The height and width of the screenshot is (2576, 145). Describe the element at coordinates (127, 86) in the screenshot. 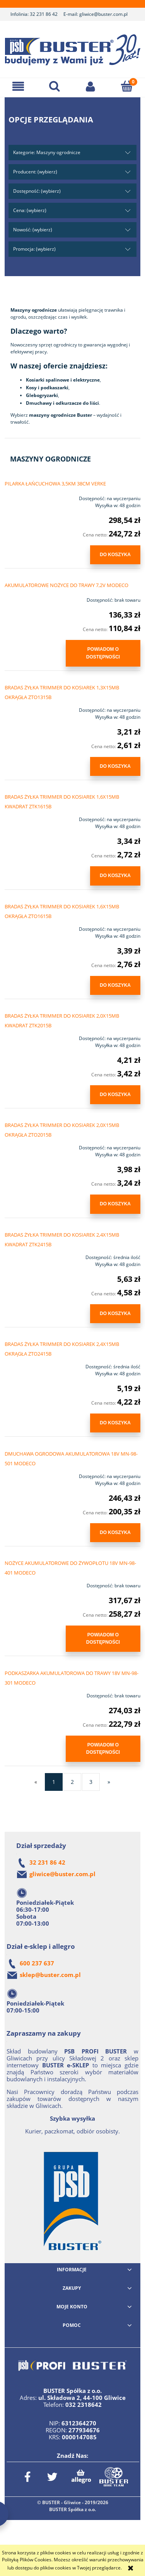

I see `[Koszyk]` at that location.